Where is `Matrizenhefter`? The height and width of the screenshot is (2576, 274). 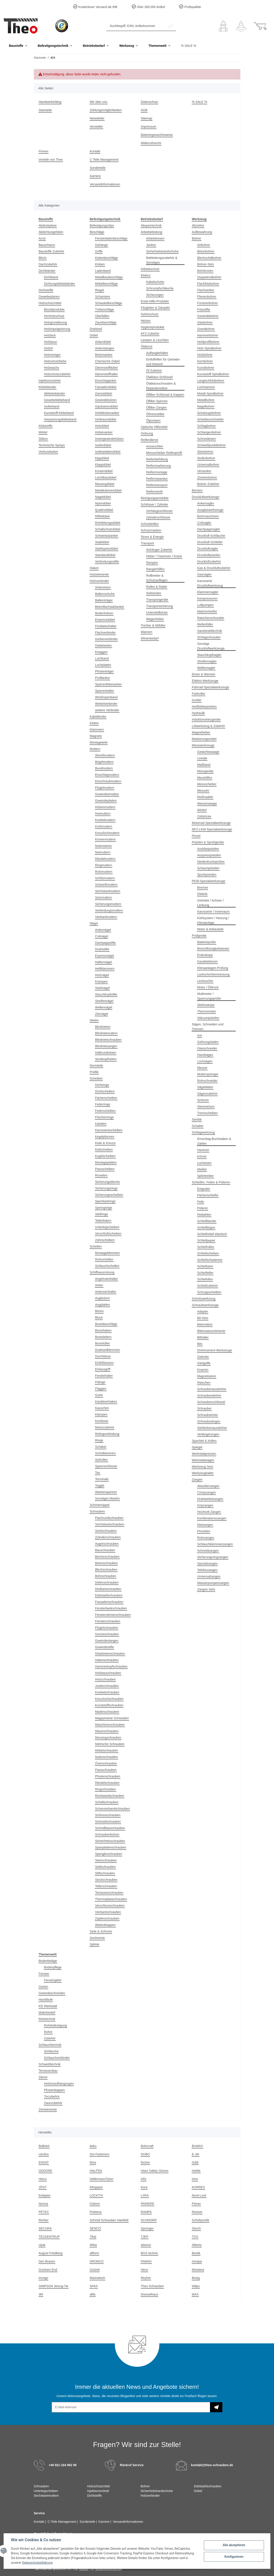
Matrizenhefter is located at coordinates (207, 611).